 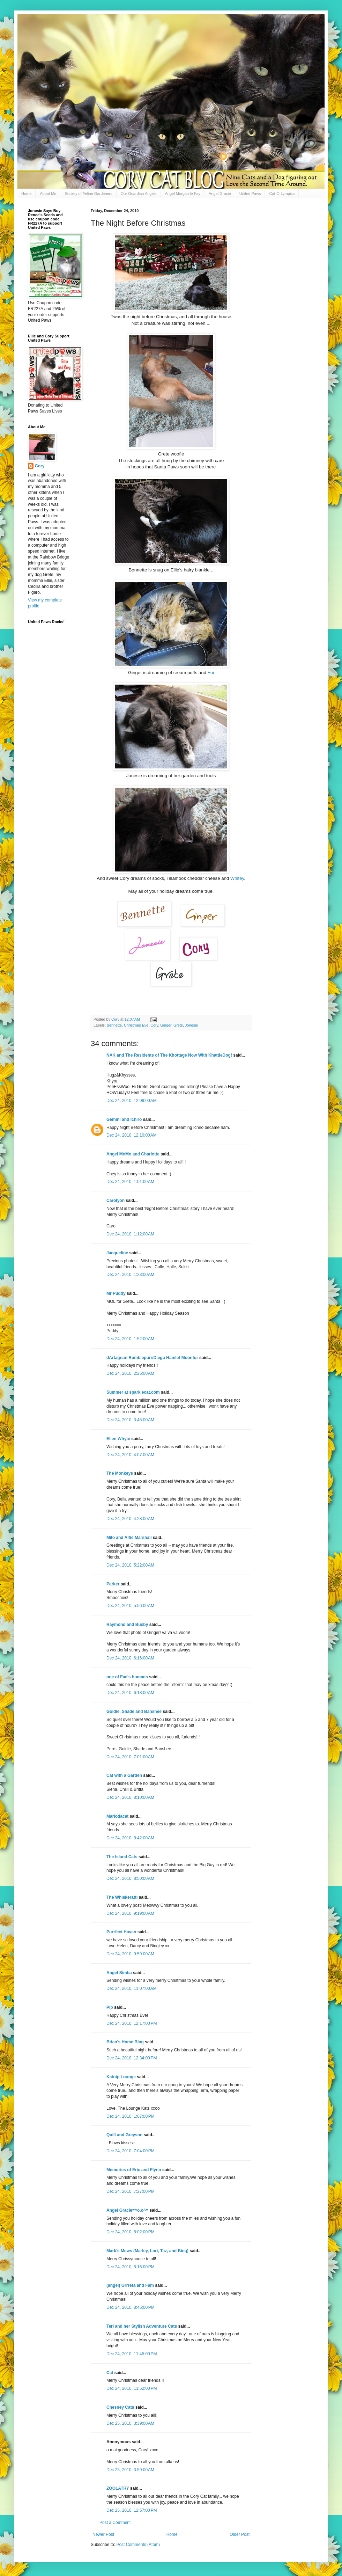 I want to click on Katnip Lounge, so click(x=121, y=2076).